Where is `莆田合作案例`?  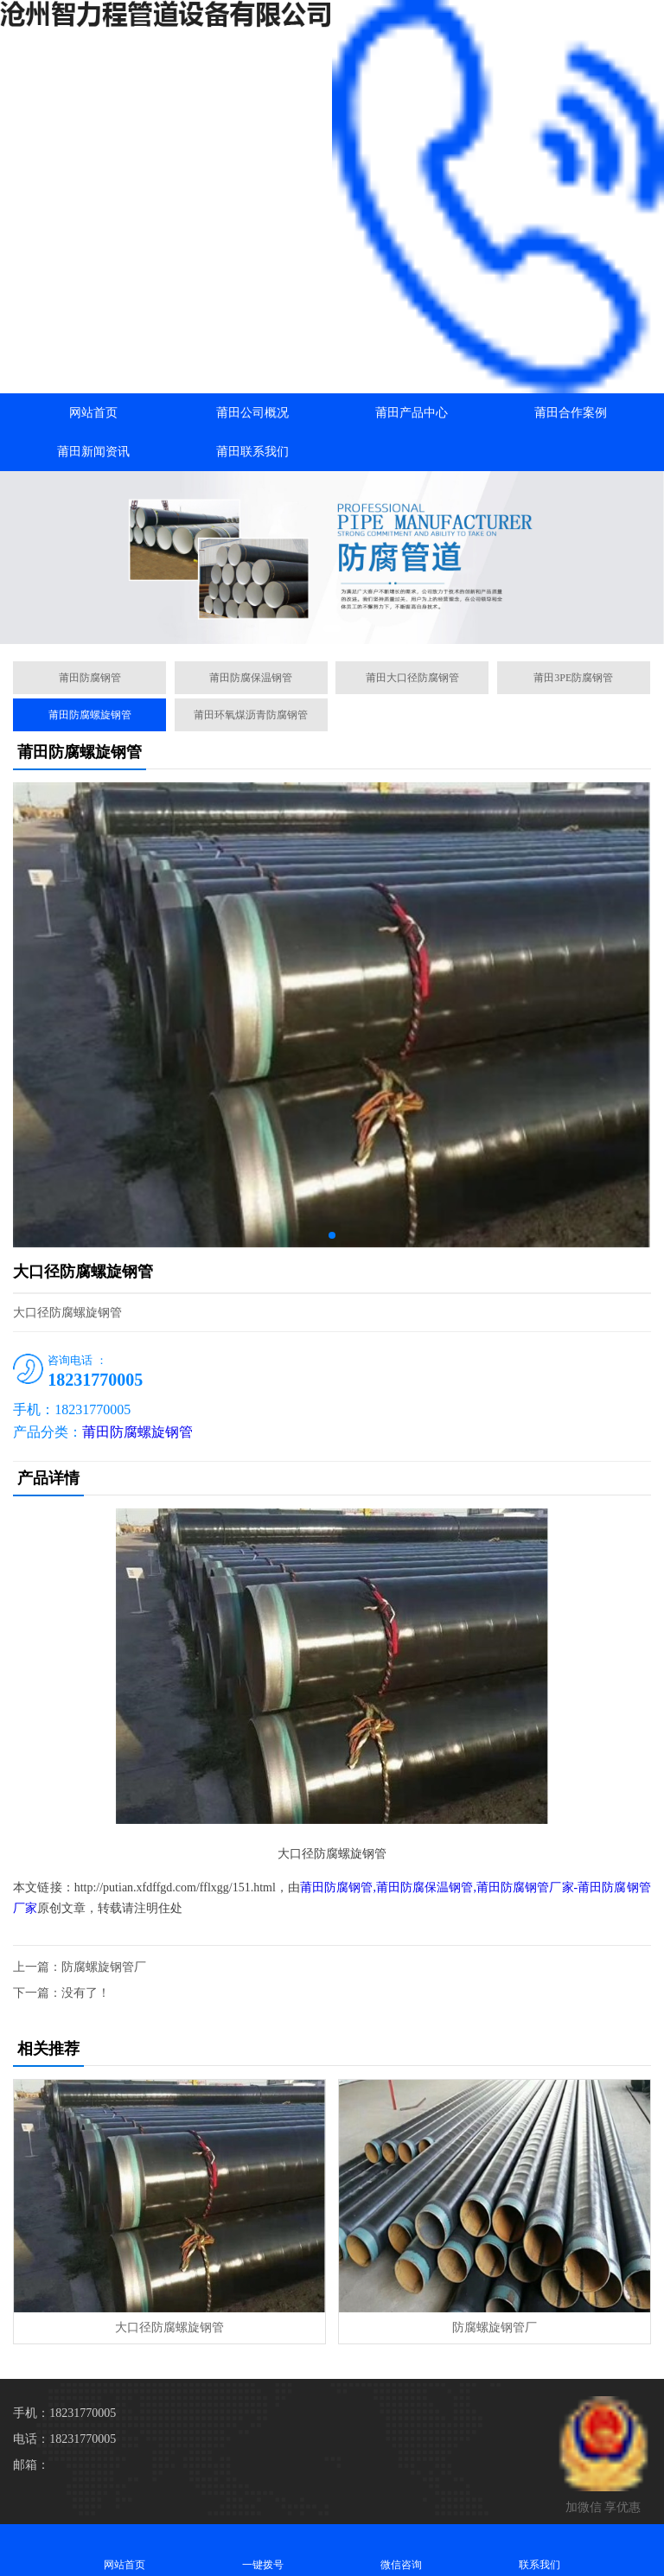 莆田合作案例 is located at coordinates (570, 412).